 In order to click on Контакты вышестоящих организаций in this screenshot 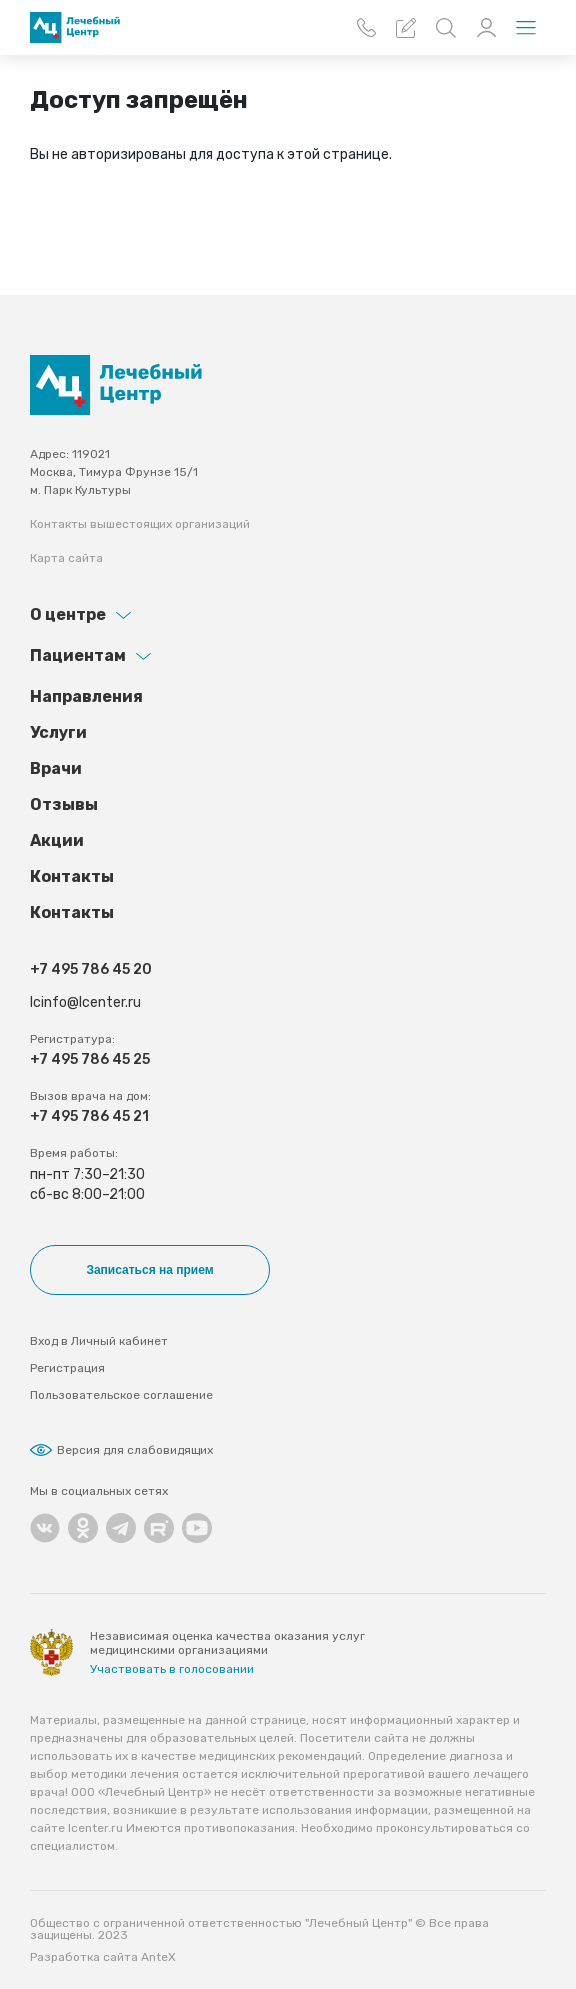, I will do `click(140, 524)`.